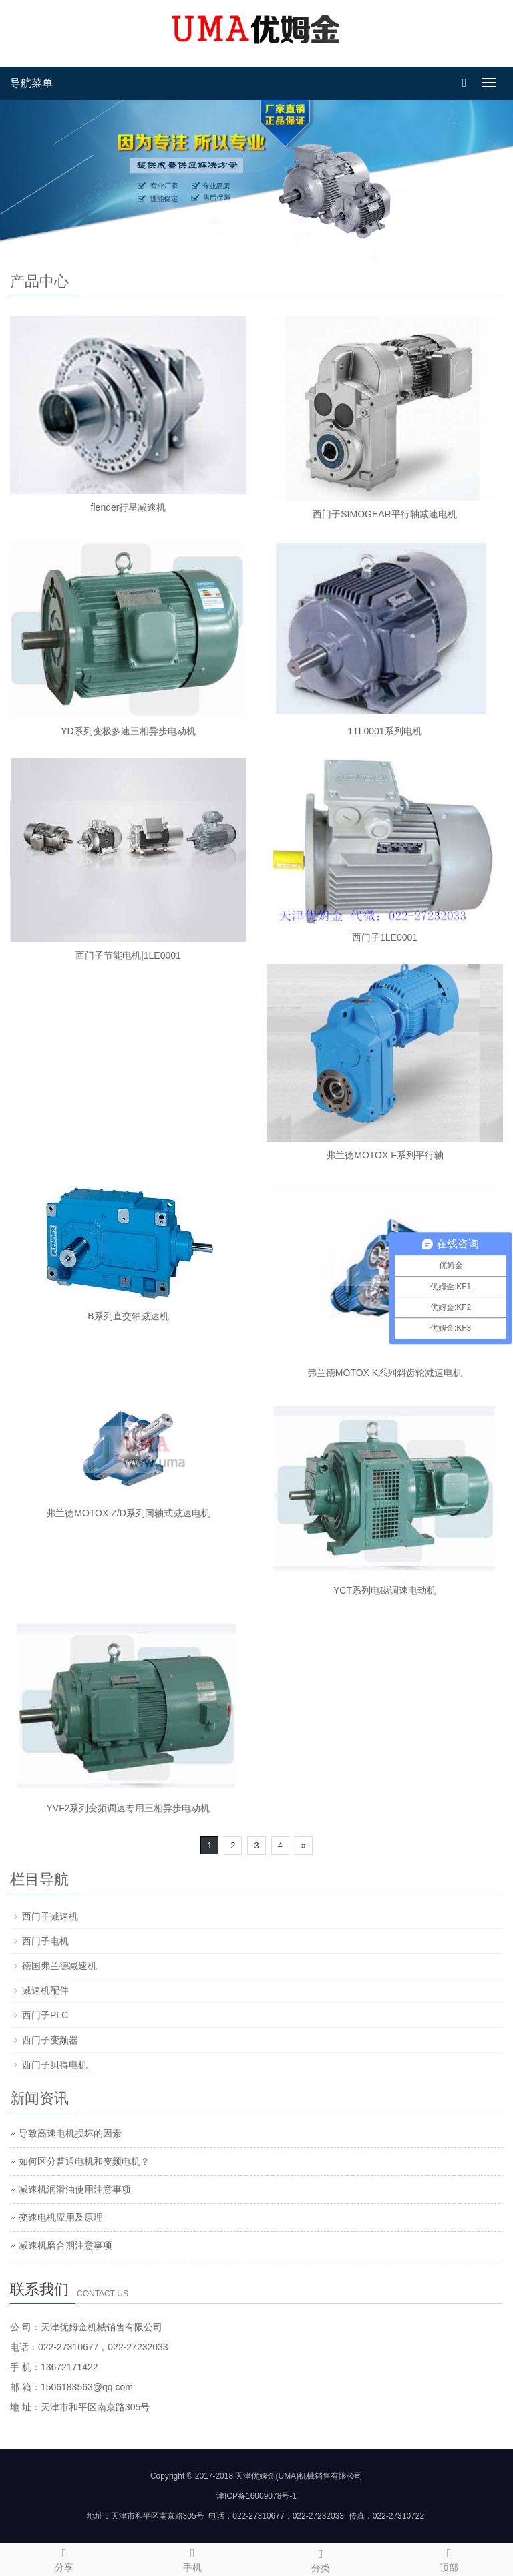  I want to click on 顶部, so click(449, 2558).